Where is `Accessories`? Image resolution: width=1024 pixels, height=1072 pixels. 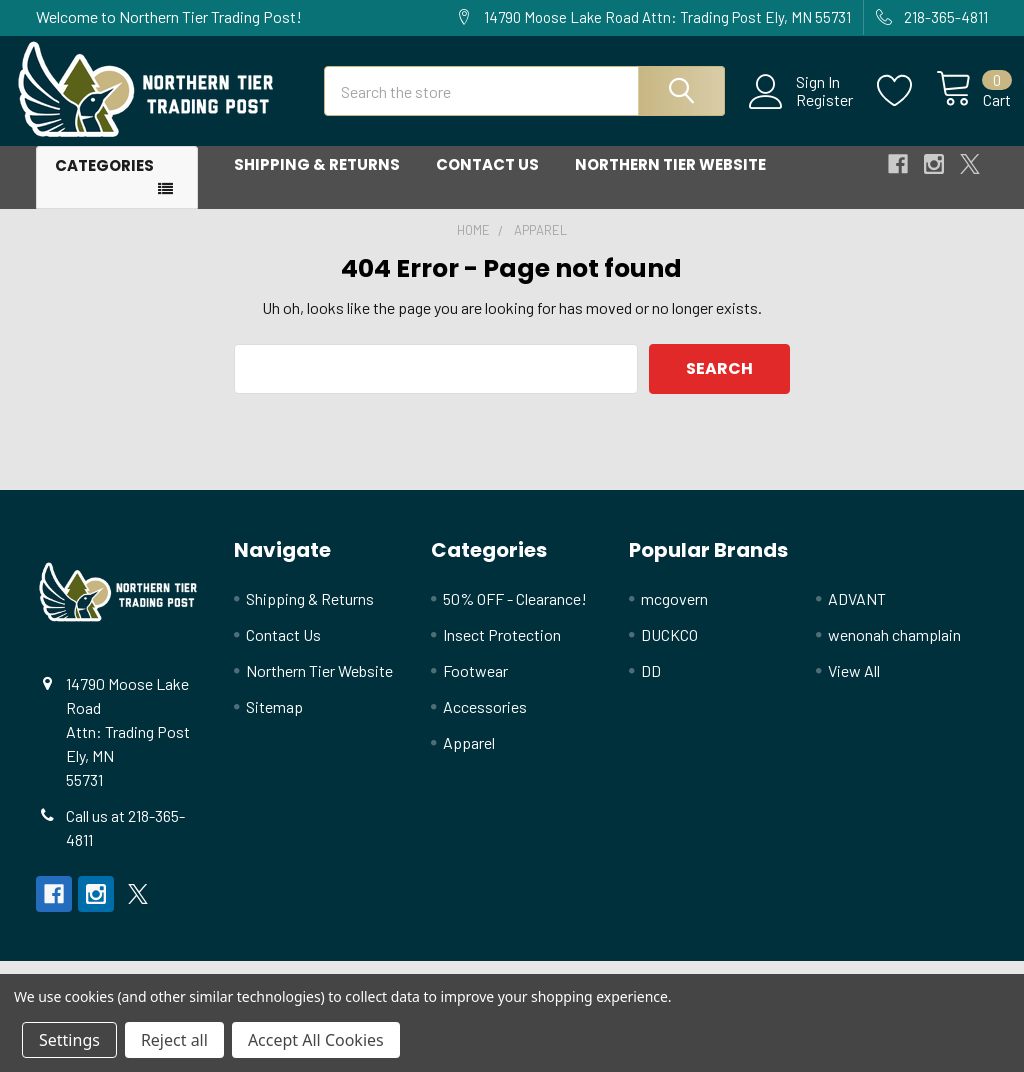 Accessories is located at coordinates (485, 723).